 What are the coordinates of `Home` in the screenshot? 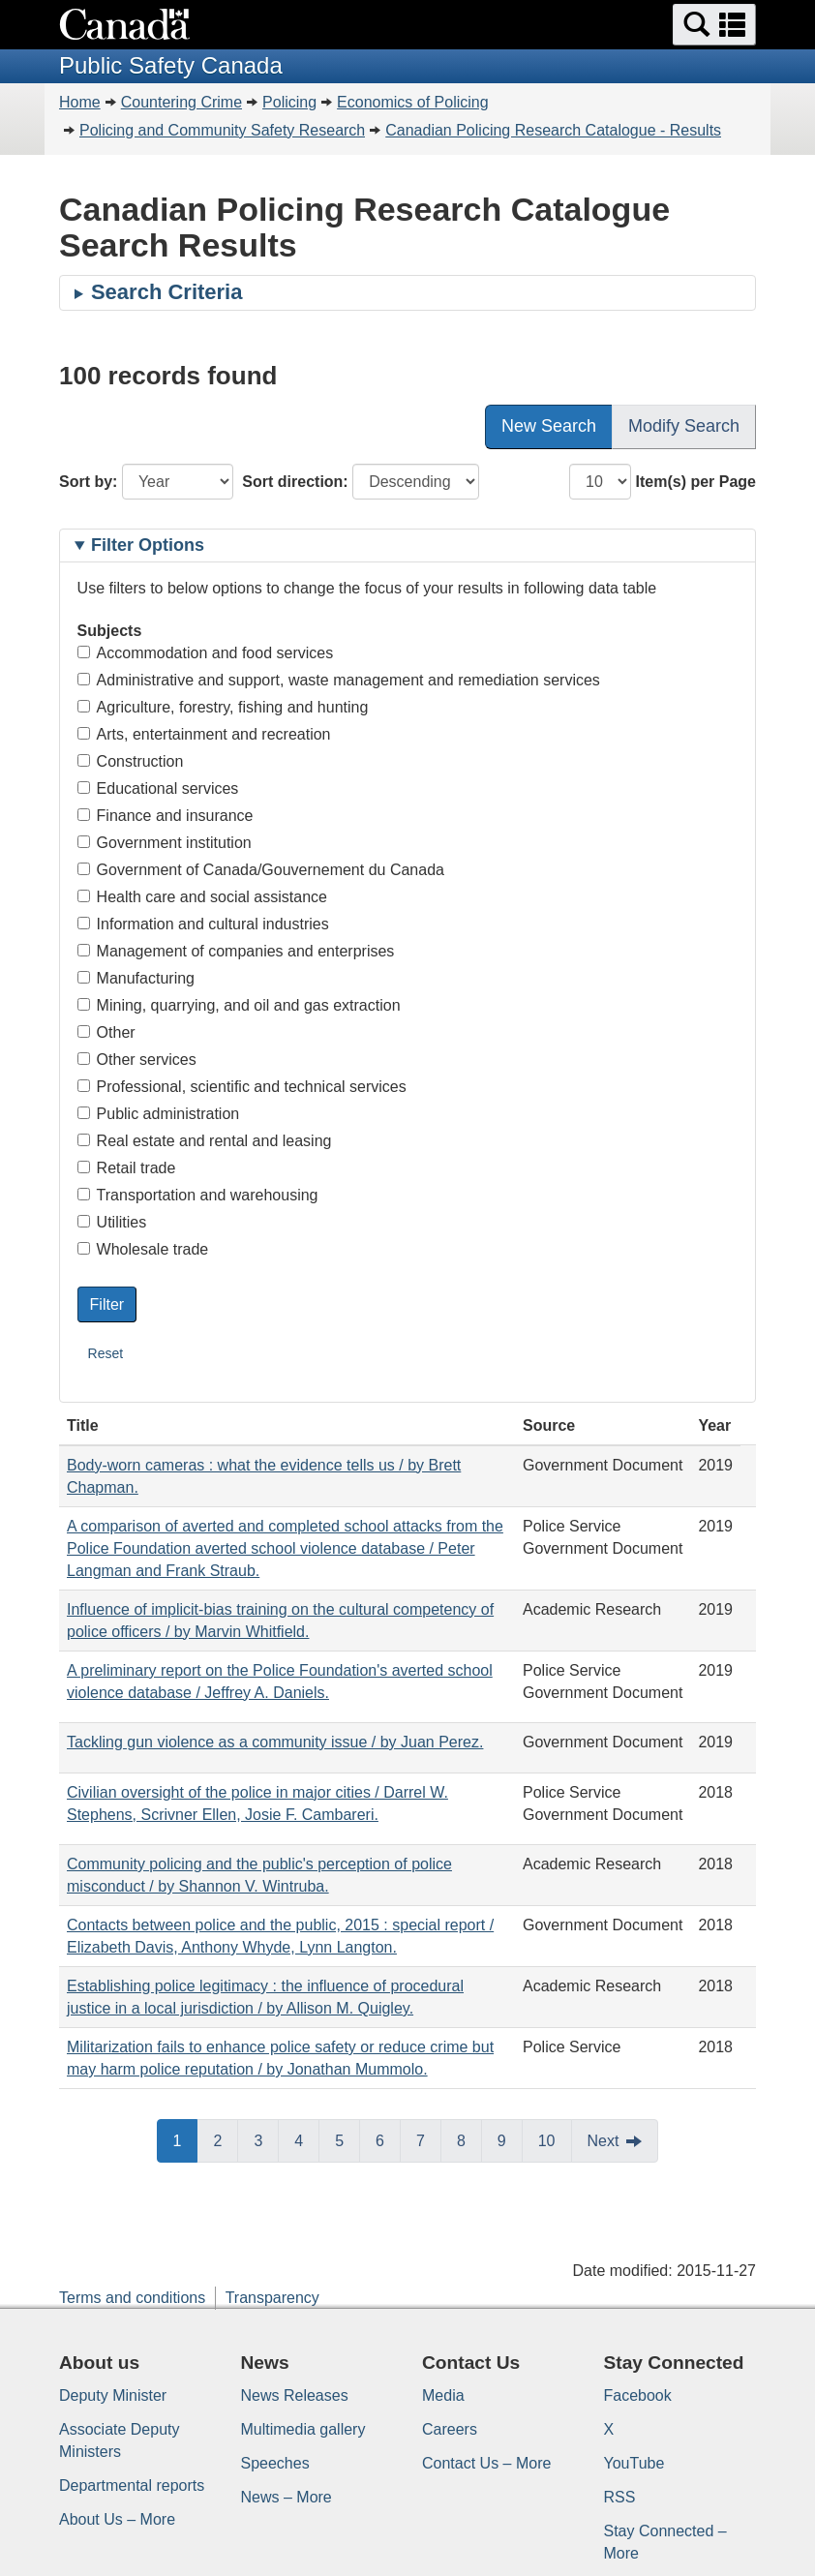 It's located at (80, 102).